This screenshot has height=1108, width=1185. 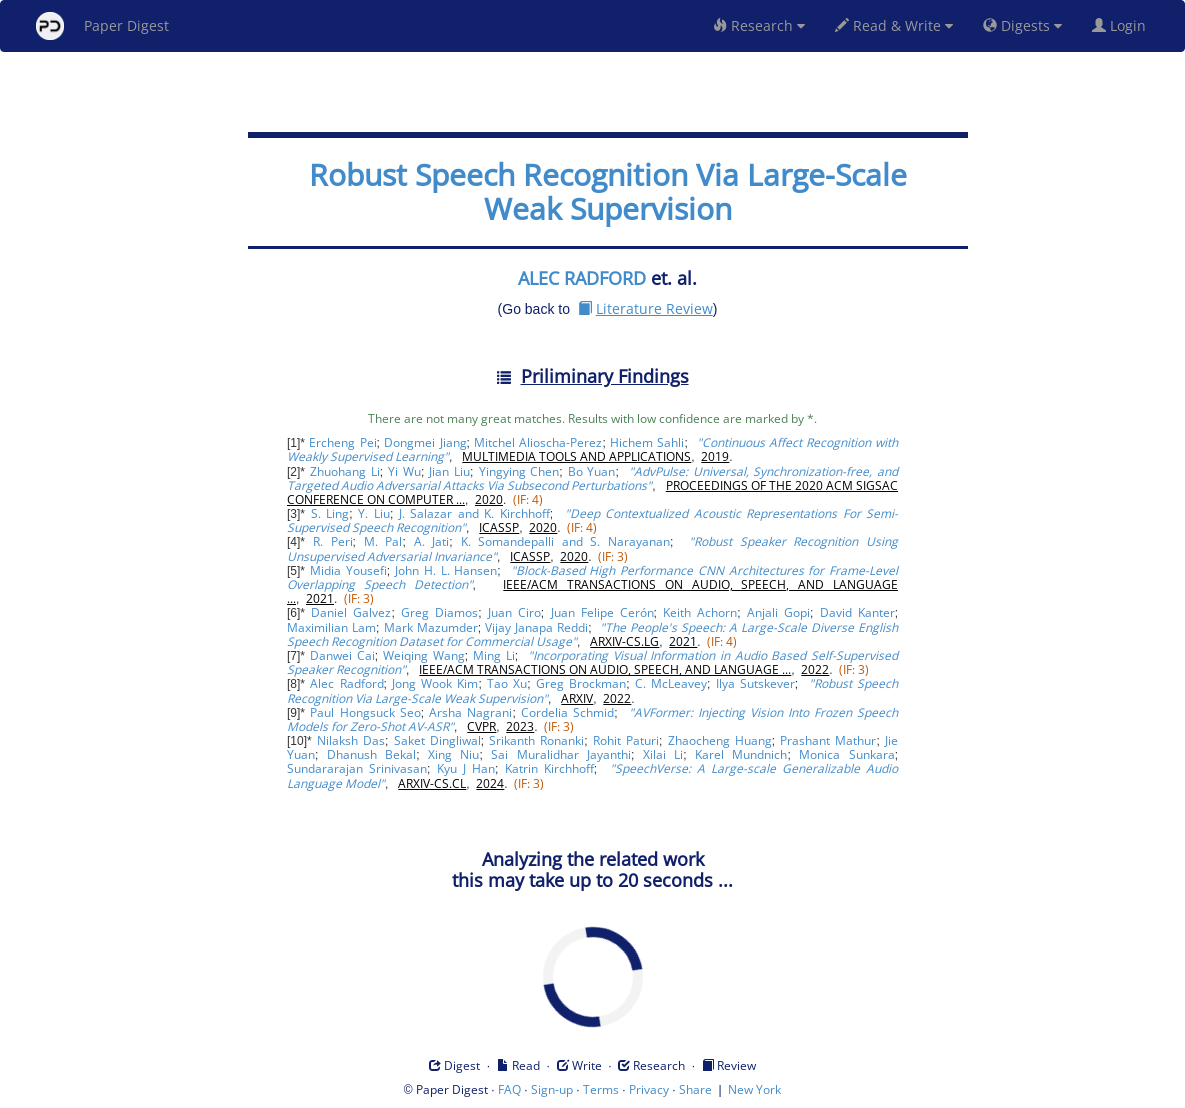 What do you see at coordinates (371, 754) in the screenshot?
I see `Dhanush Bekal` at bounding box center [371, 754].